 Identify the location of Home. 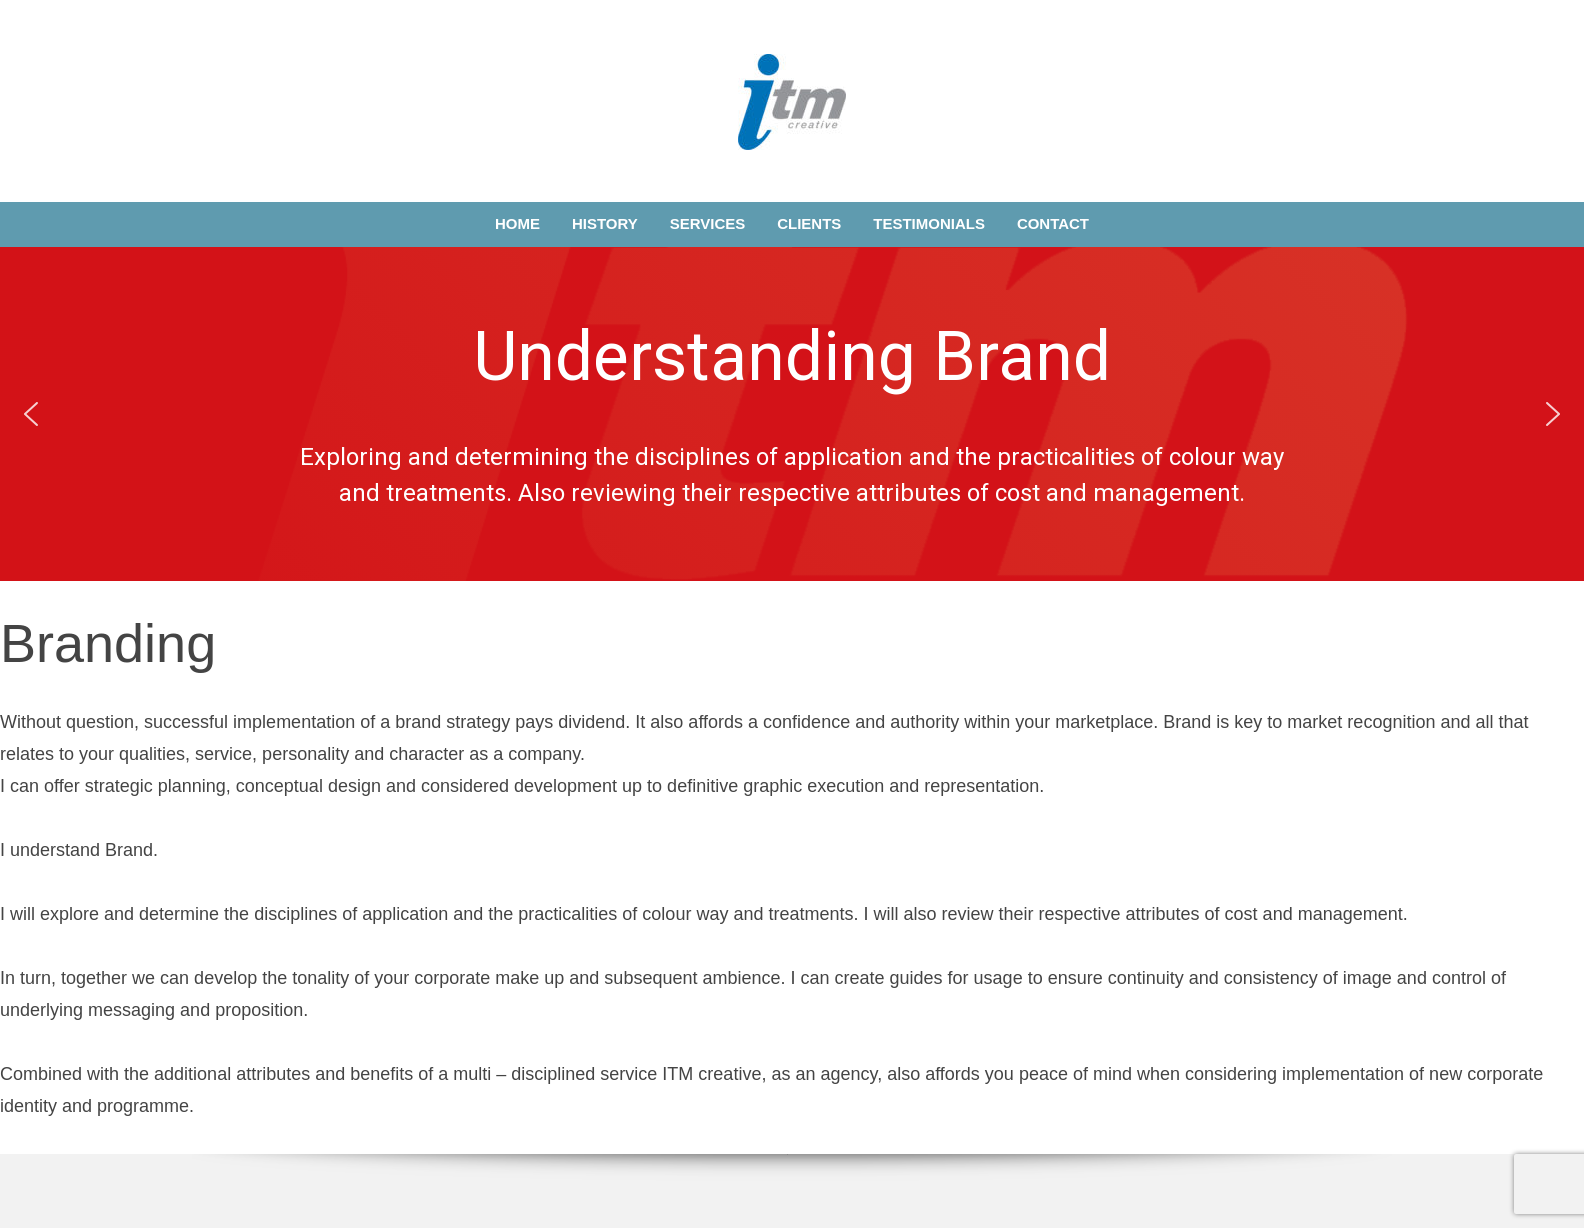
(517, 223).